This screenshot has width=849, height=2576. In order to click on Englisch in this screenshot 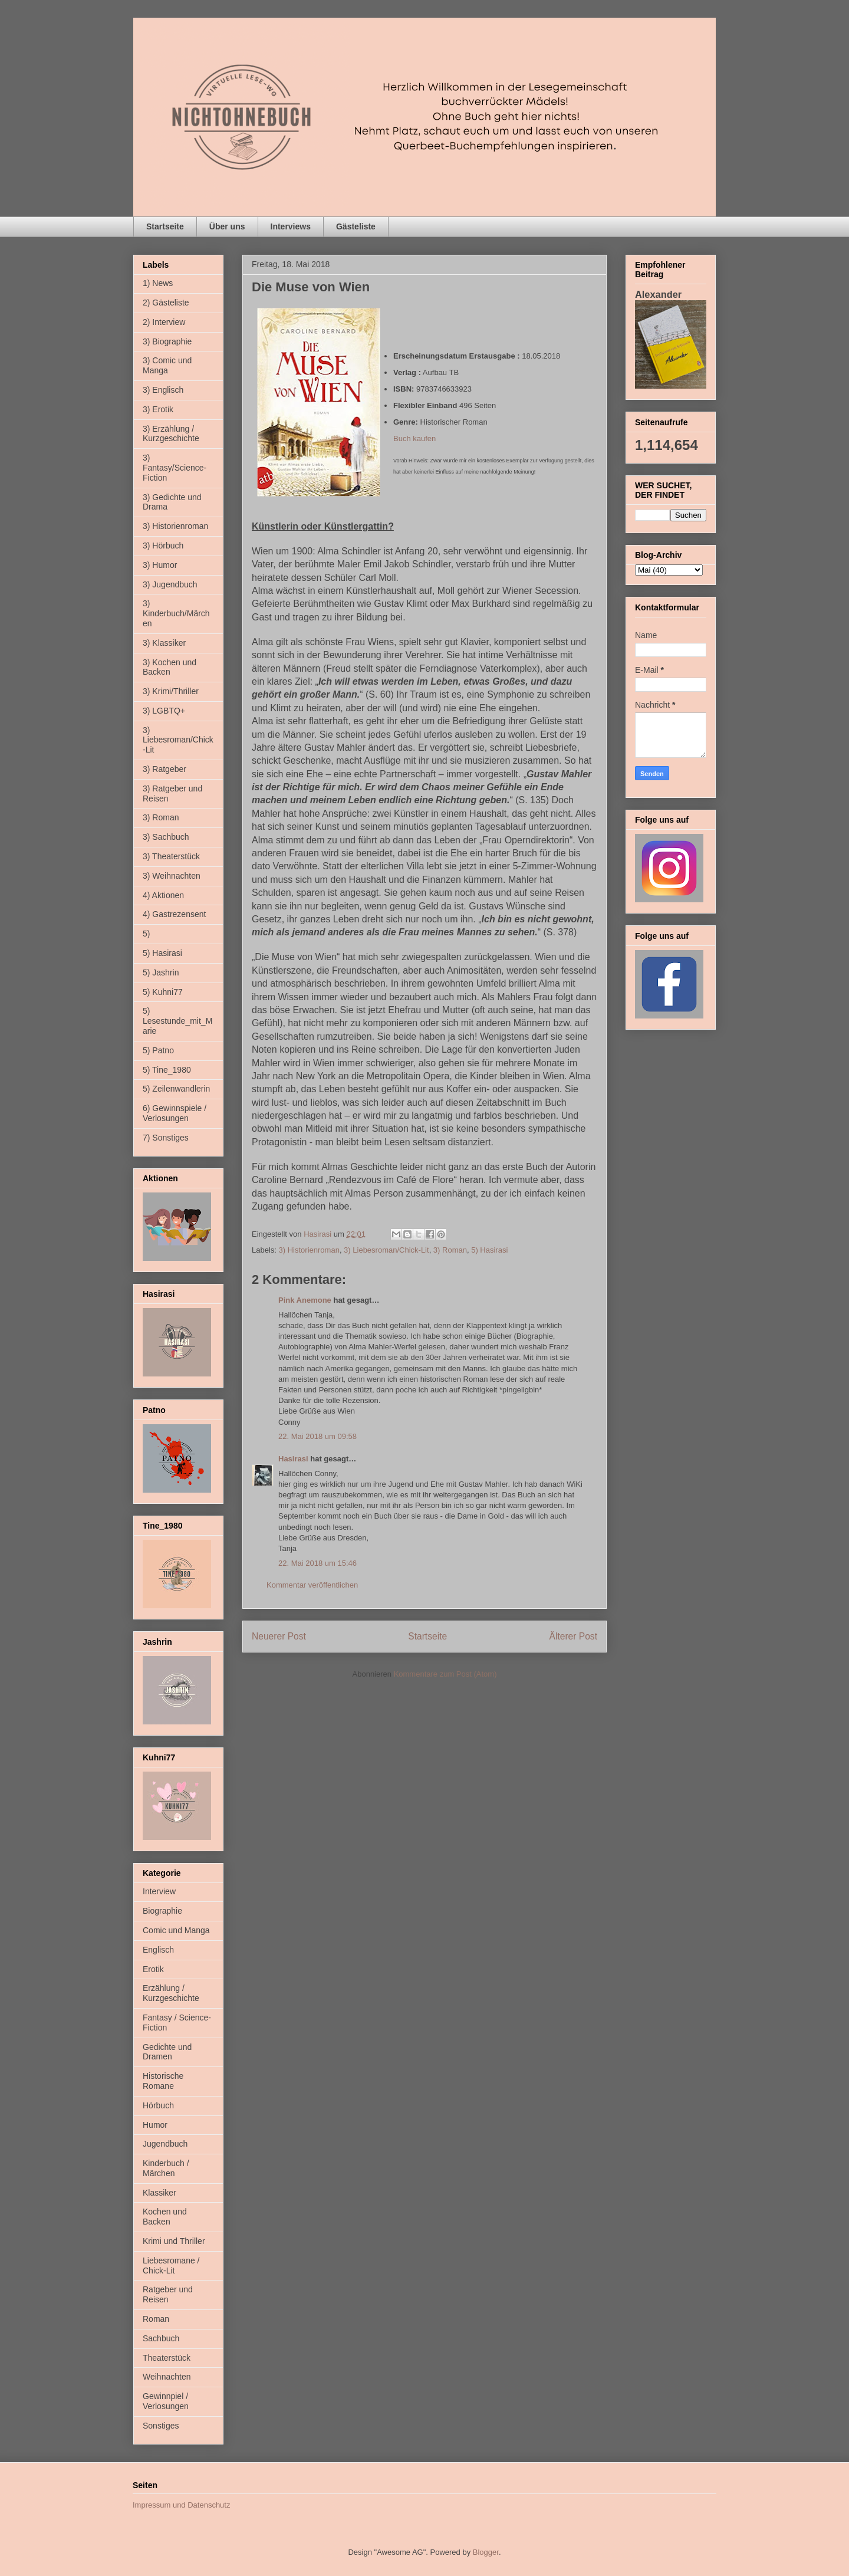, I will do `click(158, 1949)`.